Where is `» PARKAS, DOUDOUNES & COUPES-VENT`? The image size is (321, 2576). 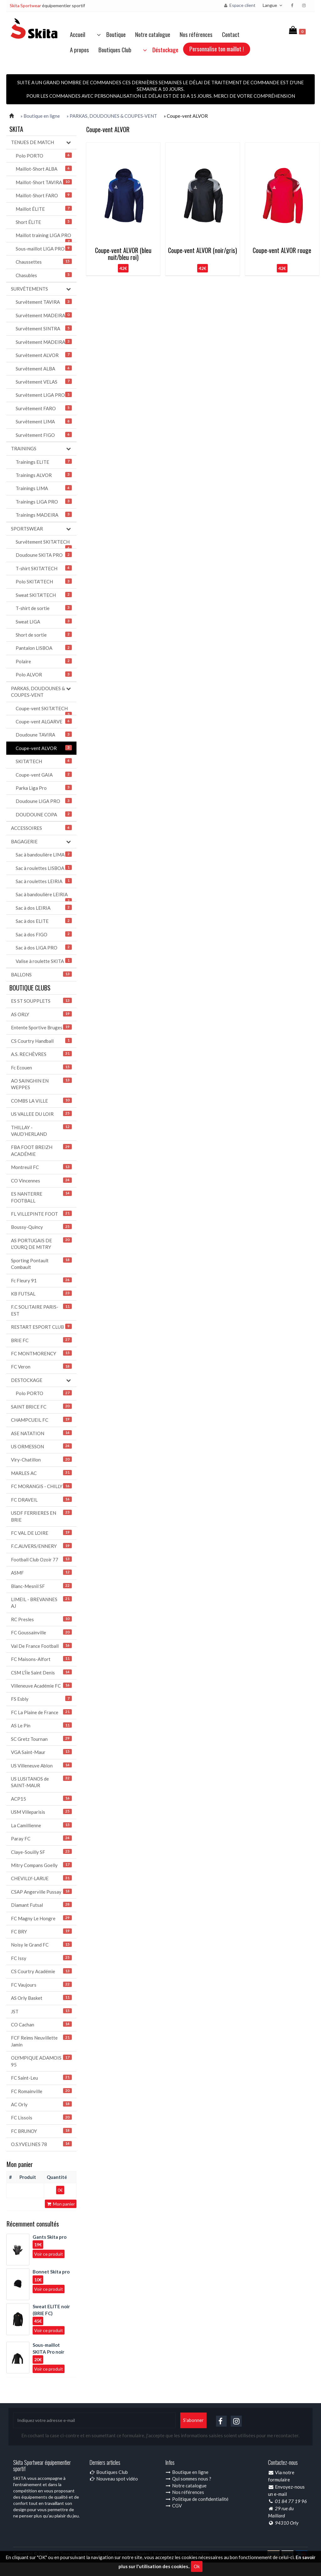
» PARKAS, DOUDOUNES & COUPES-VENT is located at coordinates (111, 116).